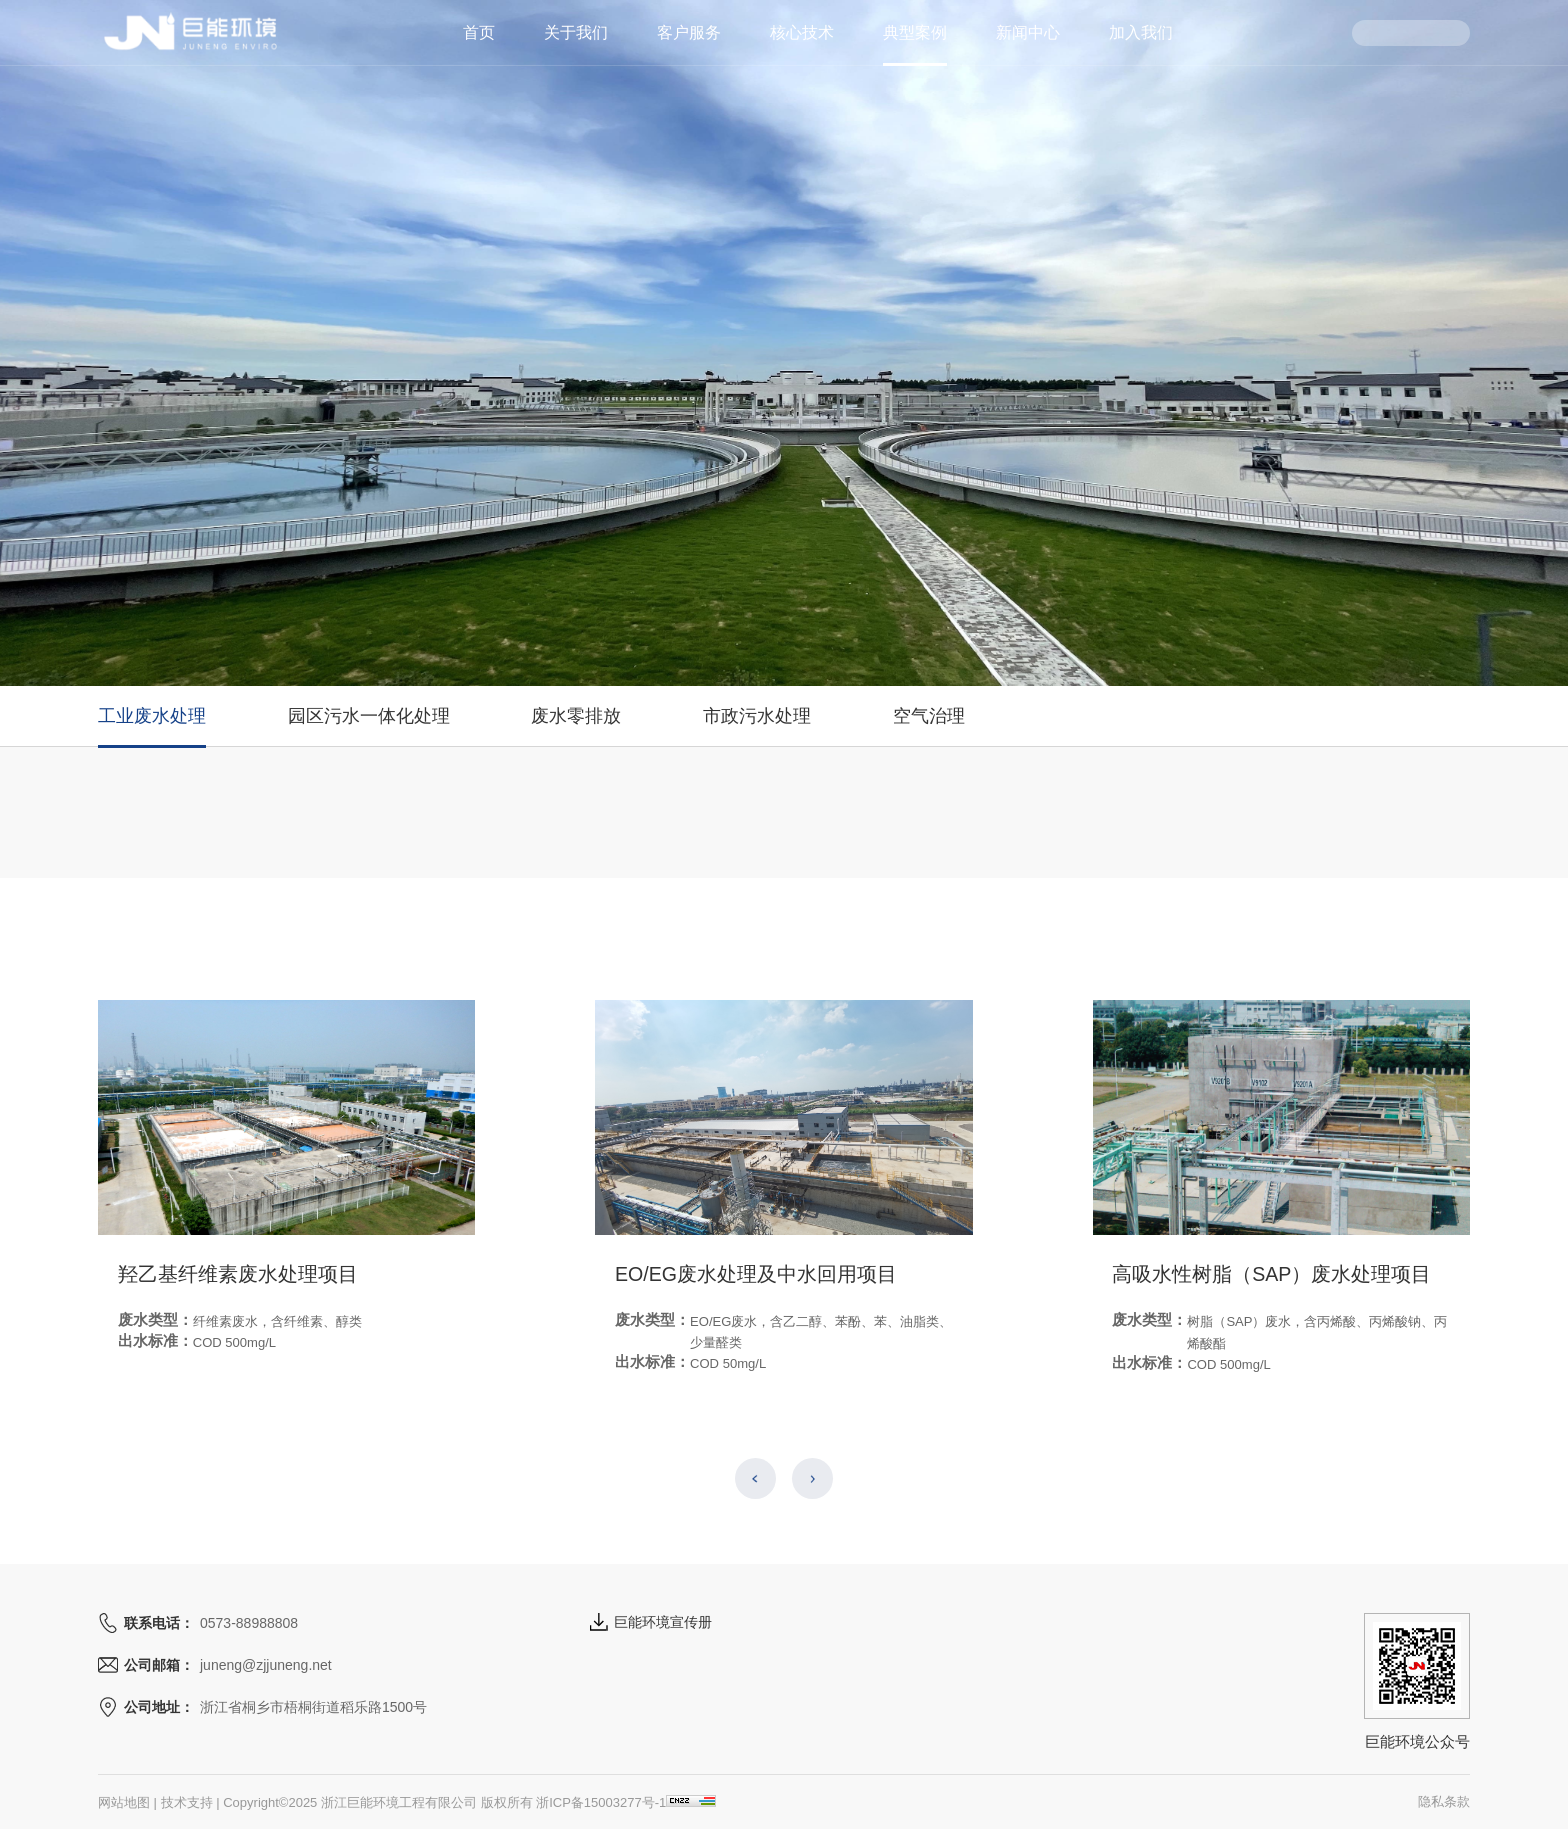 The image size is (1568, 1833). What do you see at coordinates (802, 32) in the screenshot?
I see `核心技术` at bounding box center [802, 32].